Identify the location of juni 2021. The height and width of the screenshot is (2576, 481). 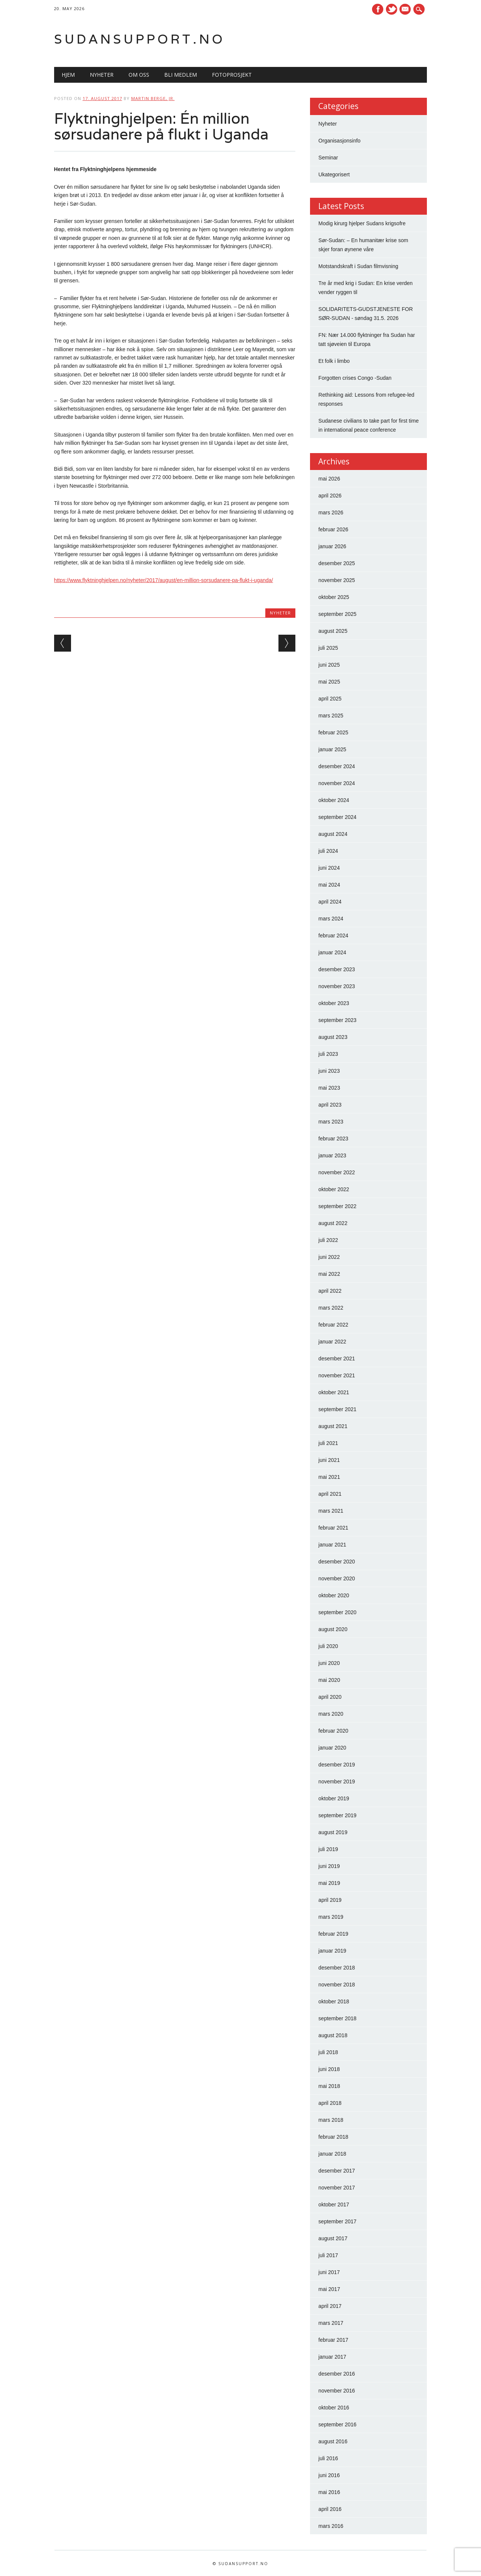
(329, 1460).